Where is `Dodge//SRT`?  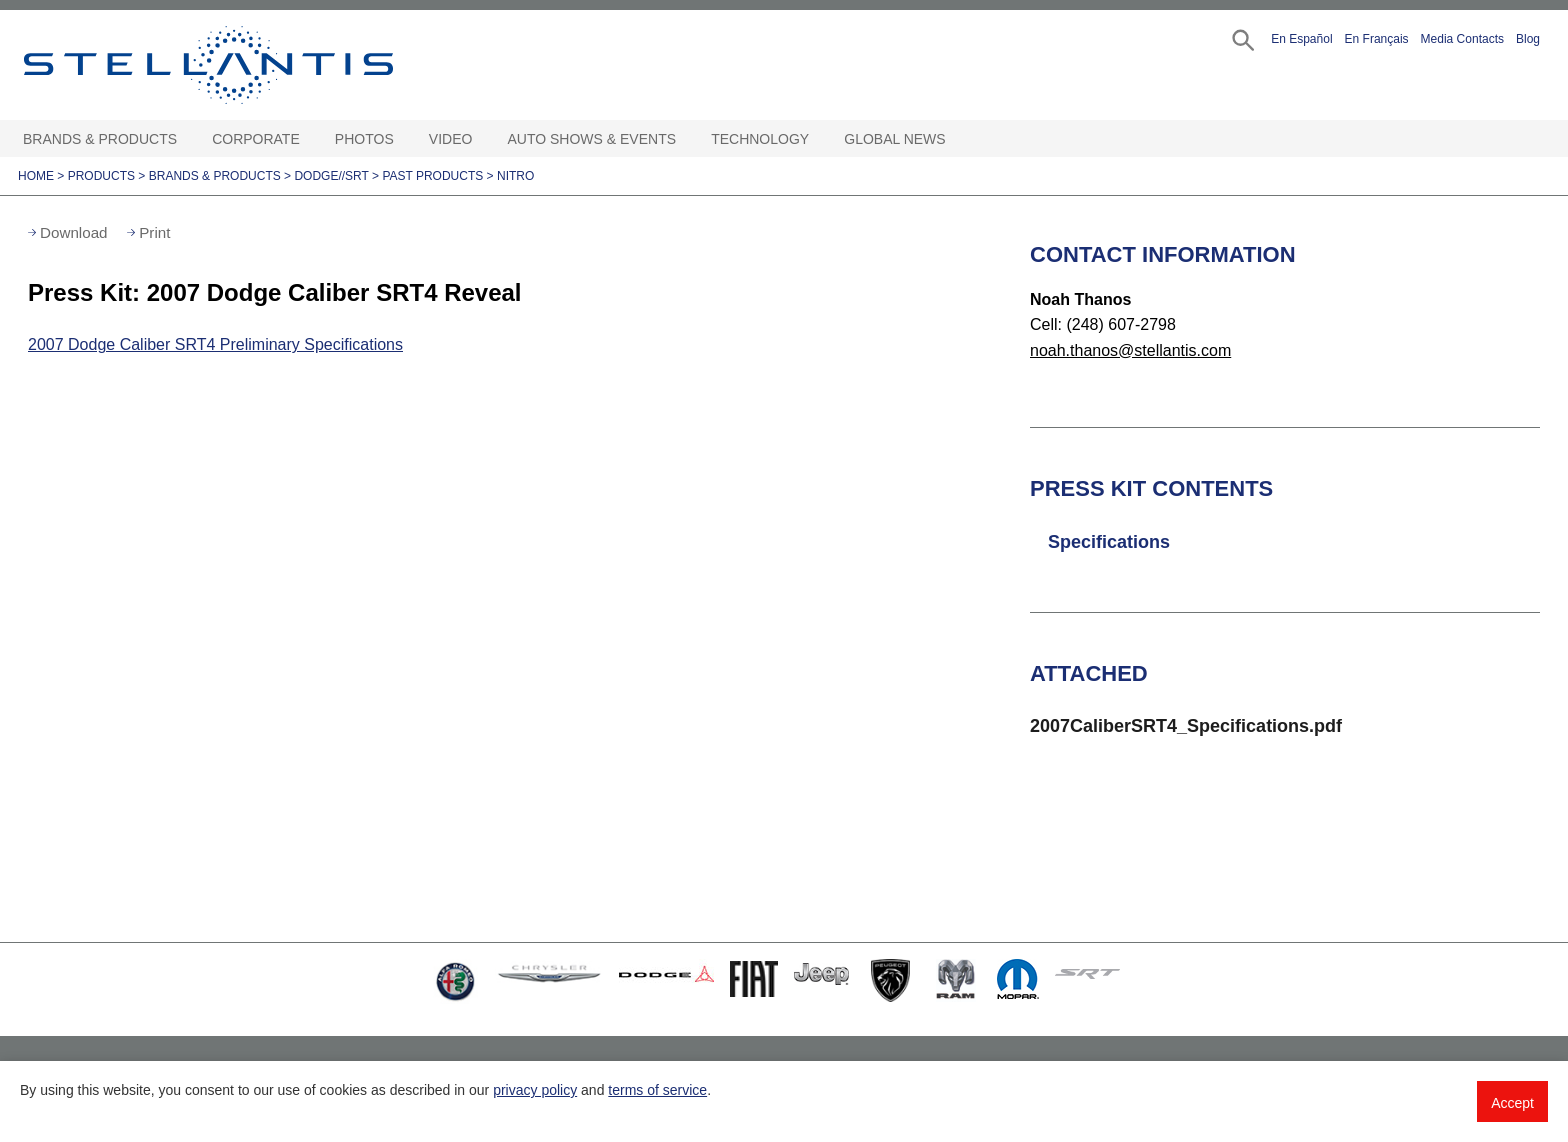 Dodge//SRT is located at coordinates (331, 176).